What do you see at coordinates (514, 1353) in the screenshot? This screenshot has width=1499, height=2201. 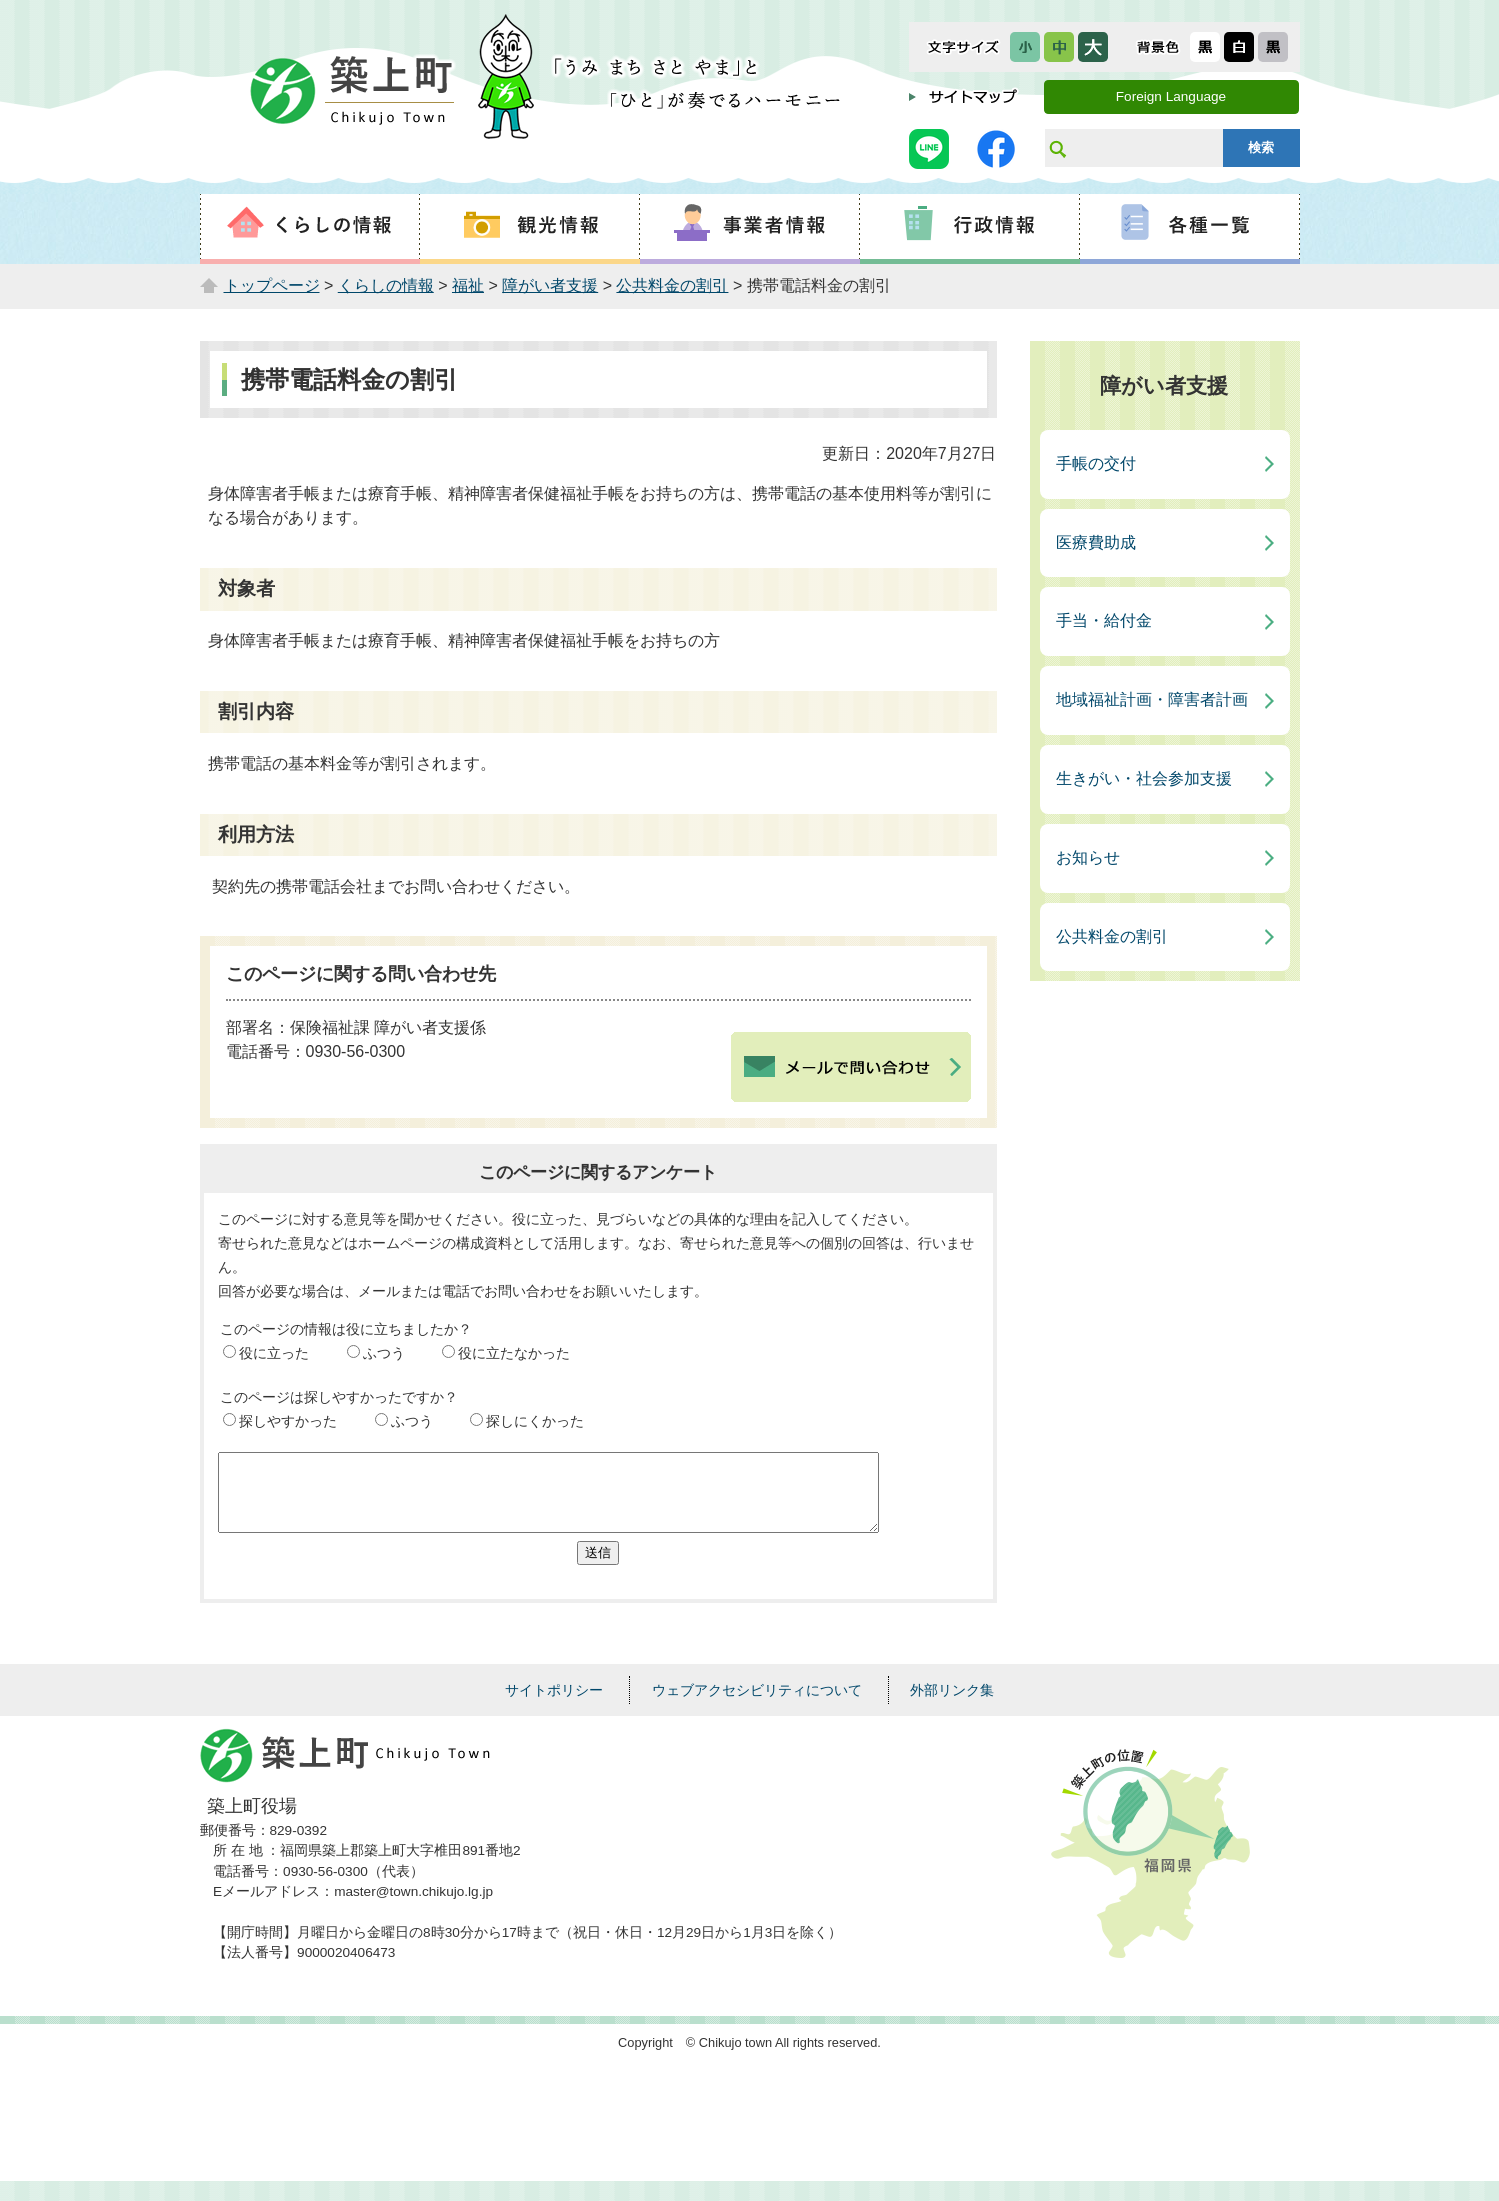 I see `役に立たなかった` at bounding box center [514, 1353].